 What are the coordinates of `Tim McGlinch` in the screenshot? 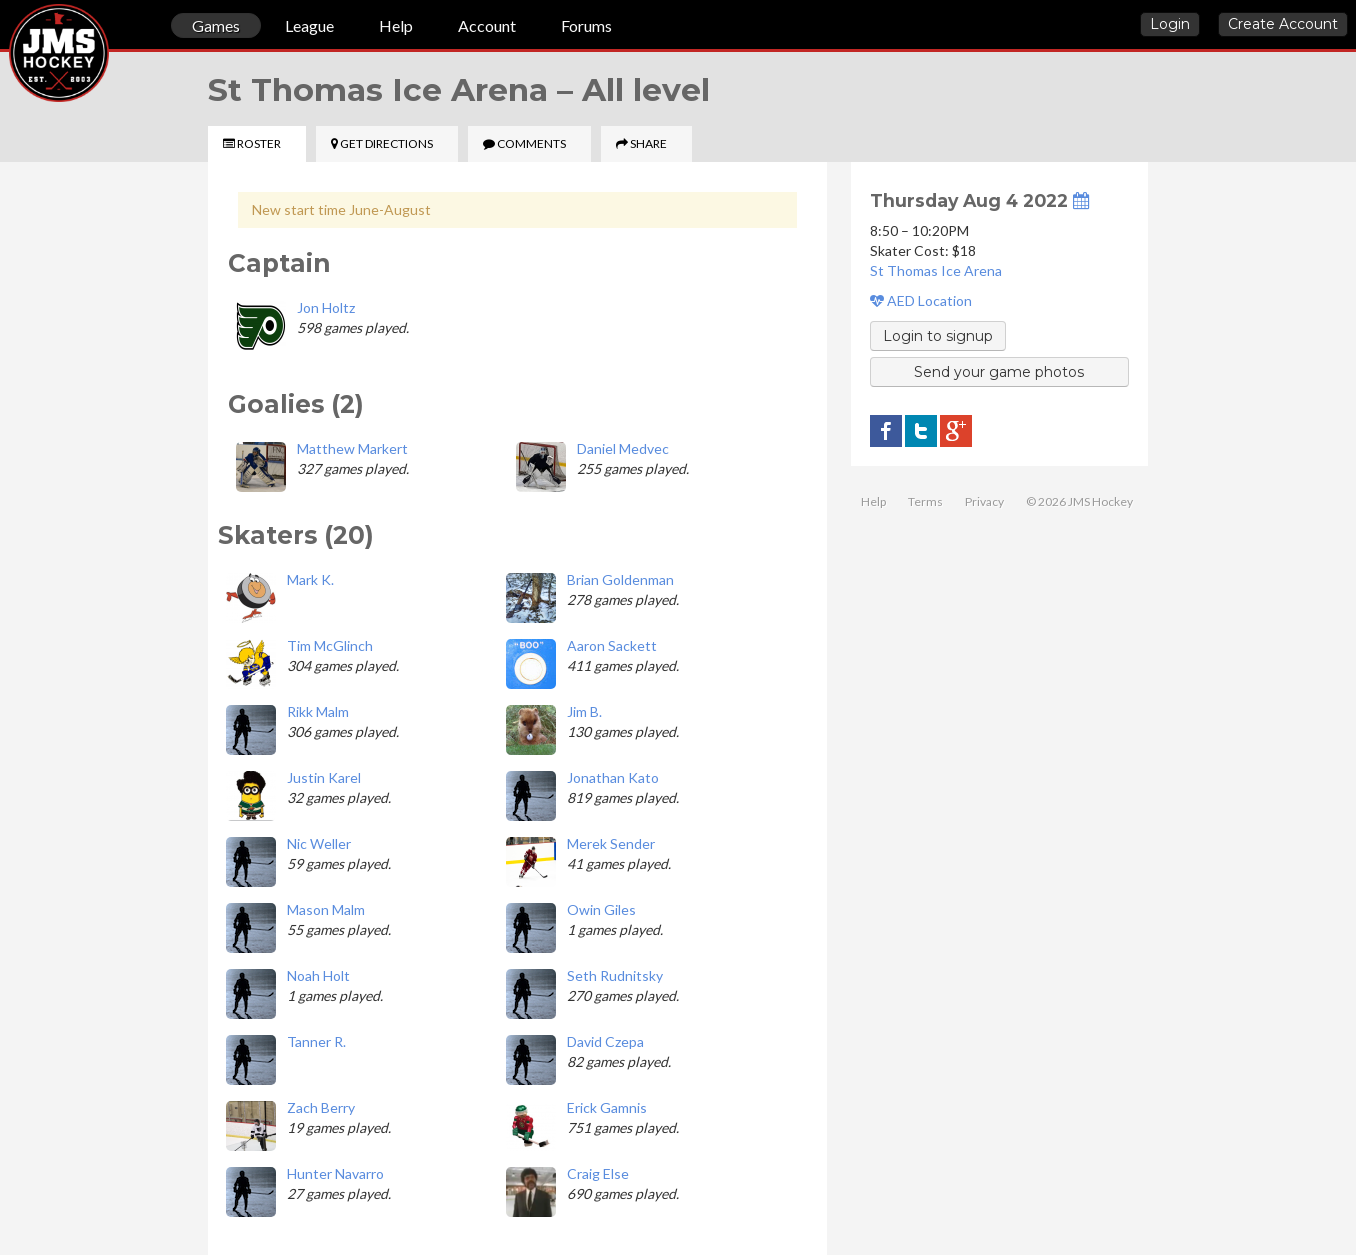 It's located at (330, 645).